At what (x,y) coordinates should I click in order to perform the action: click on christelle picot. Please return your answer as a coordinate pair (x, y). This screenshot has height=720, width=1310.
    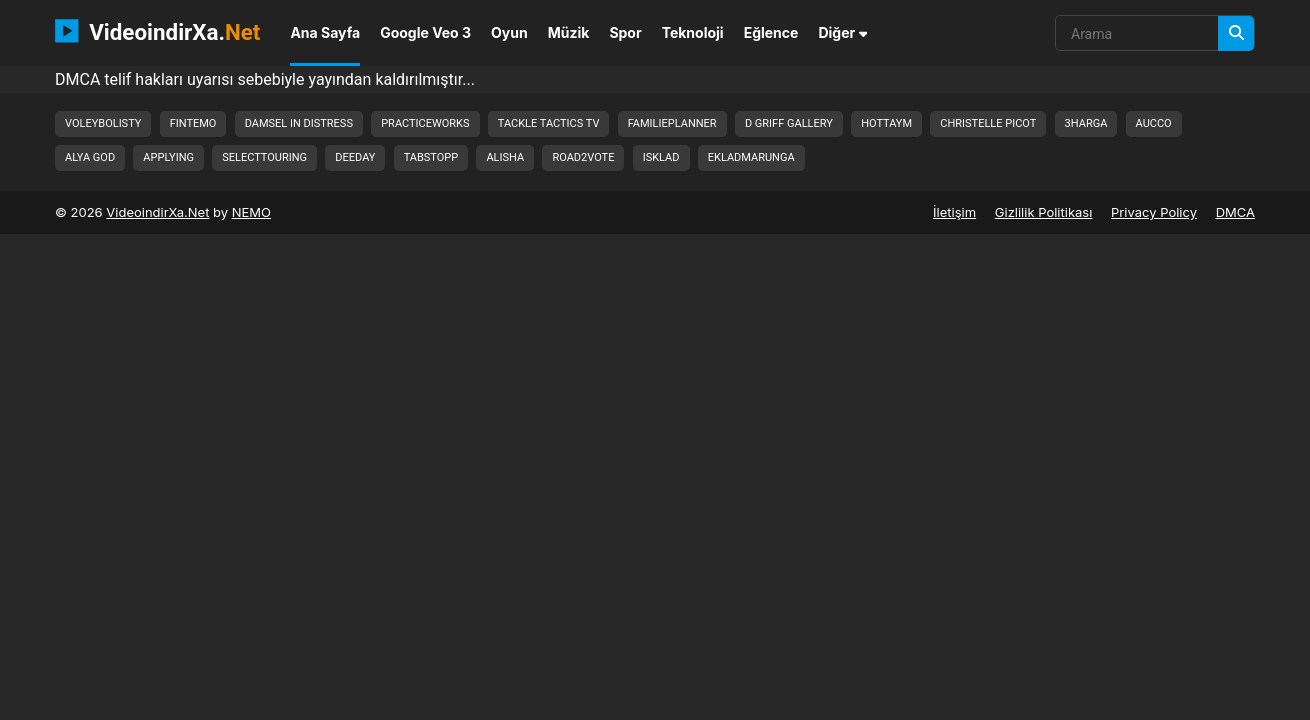
    Looking at the image, I should click on (988, 123).